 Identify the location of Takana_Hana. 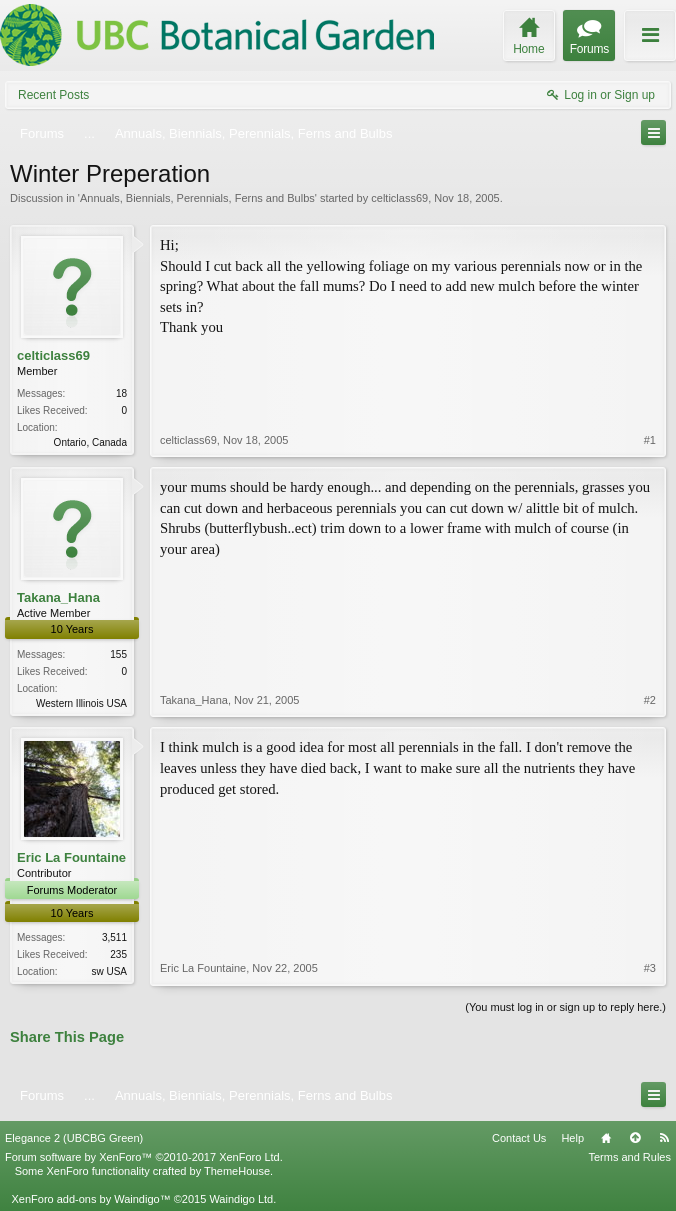
(58, 597).